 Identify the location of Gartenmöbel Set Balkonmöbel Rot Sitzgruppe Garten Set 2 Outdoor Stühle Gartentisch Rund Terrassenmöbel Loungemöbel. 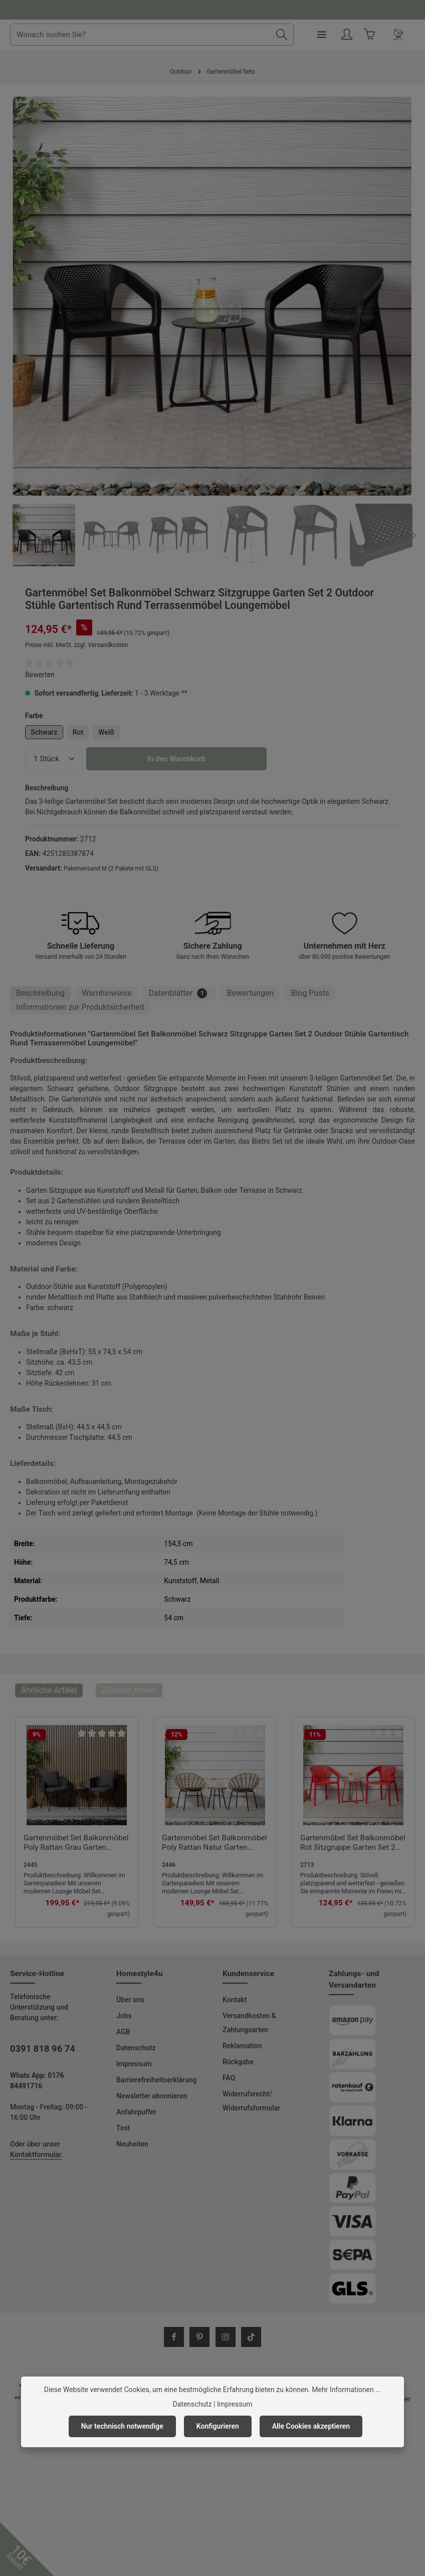
(352, 1843).